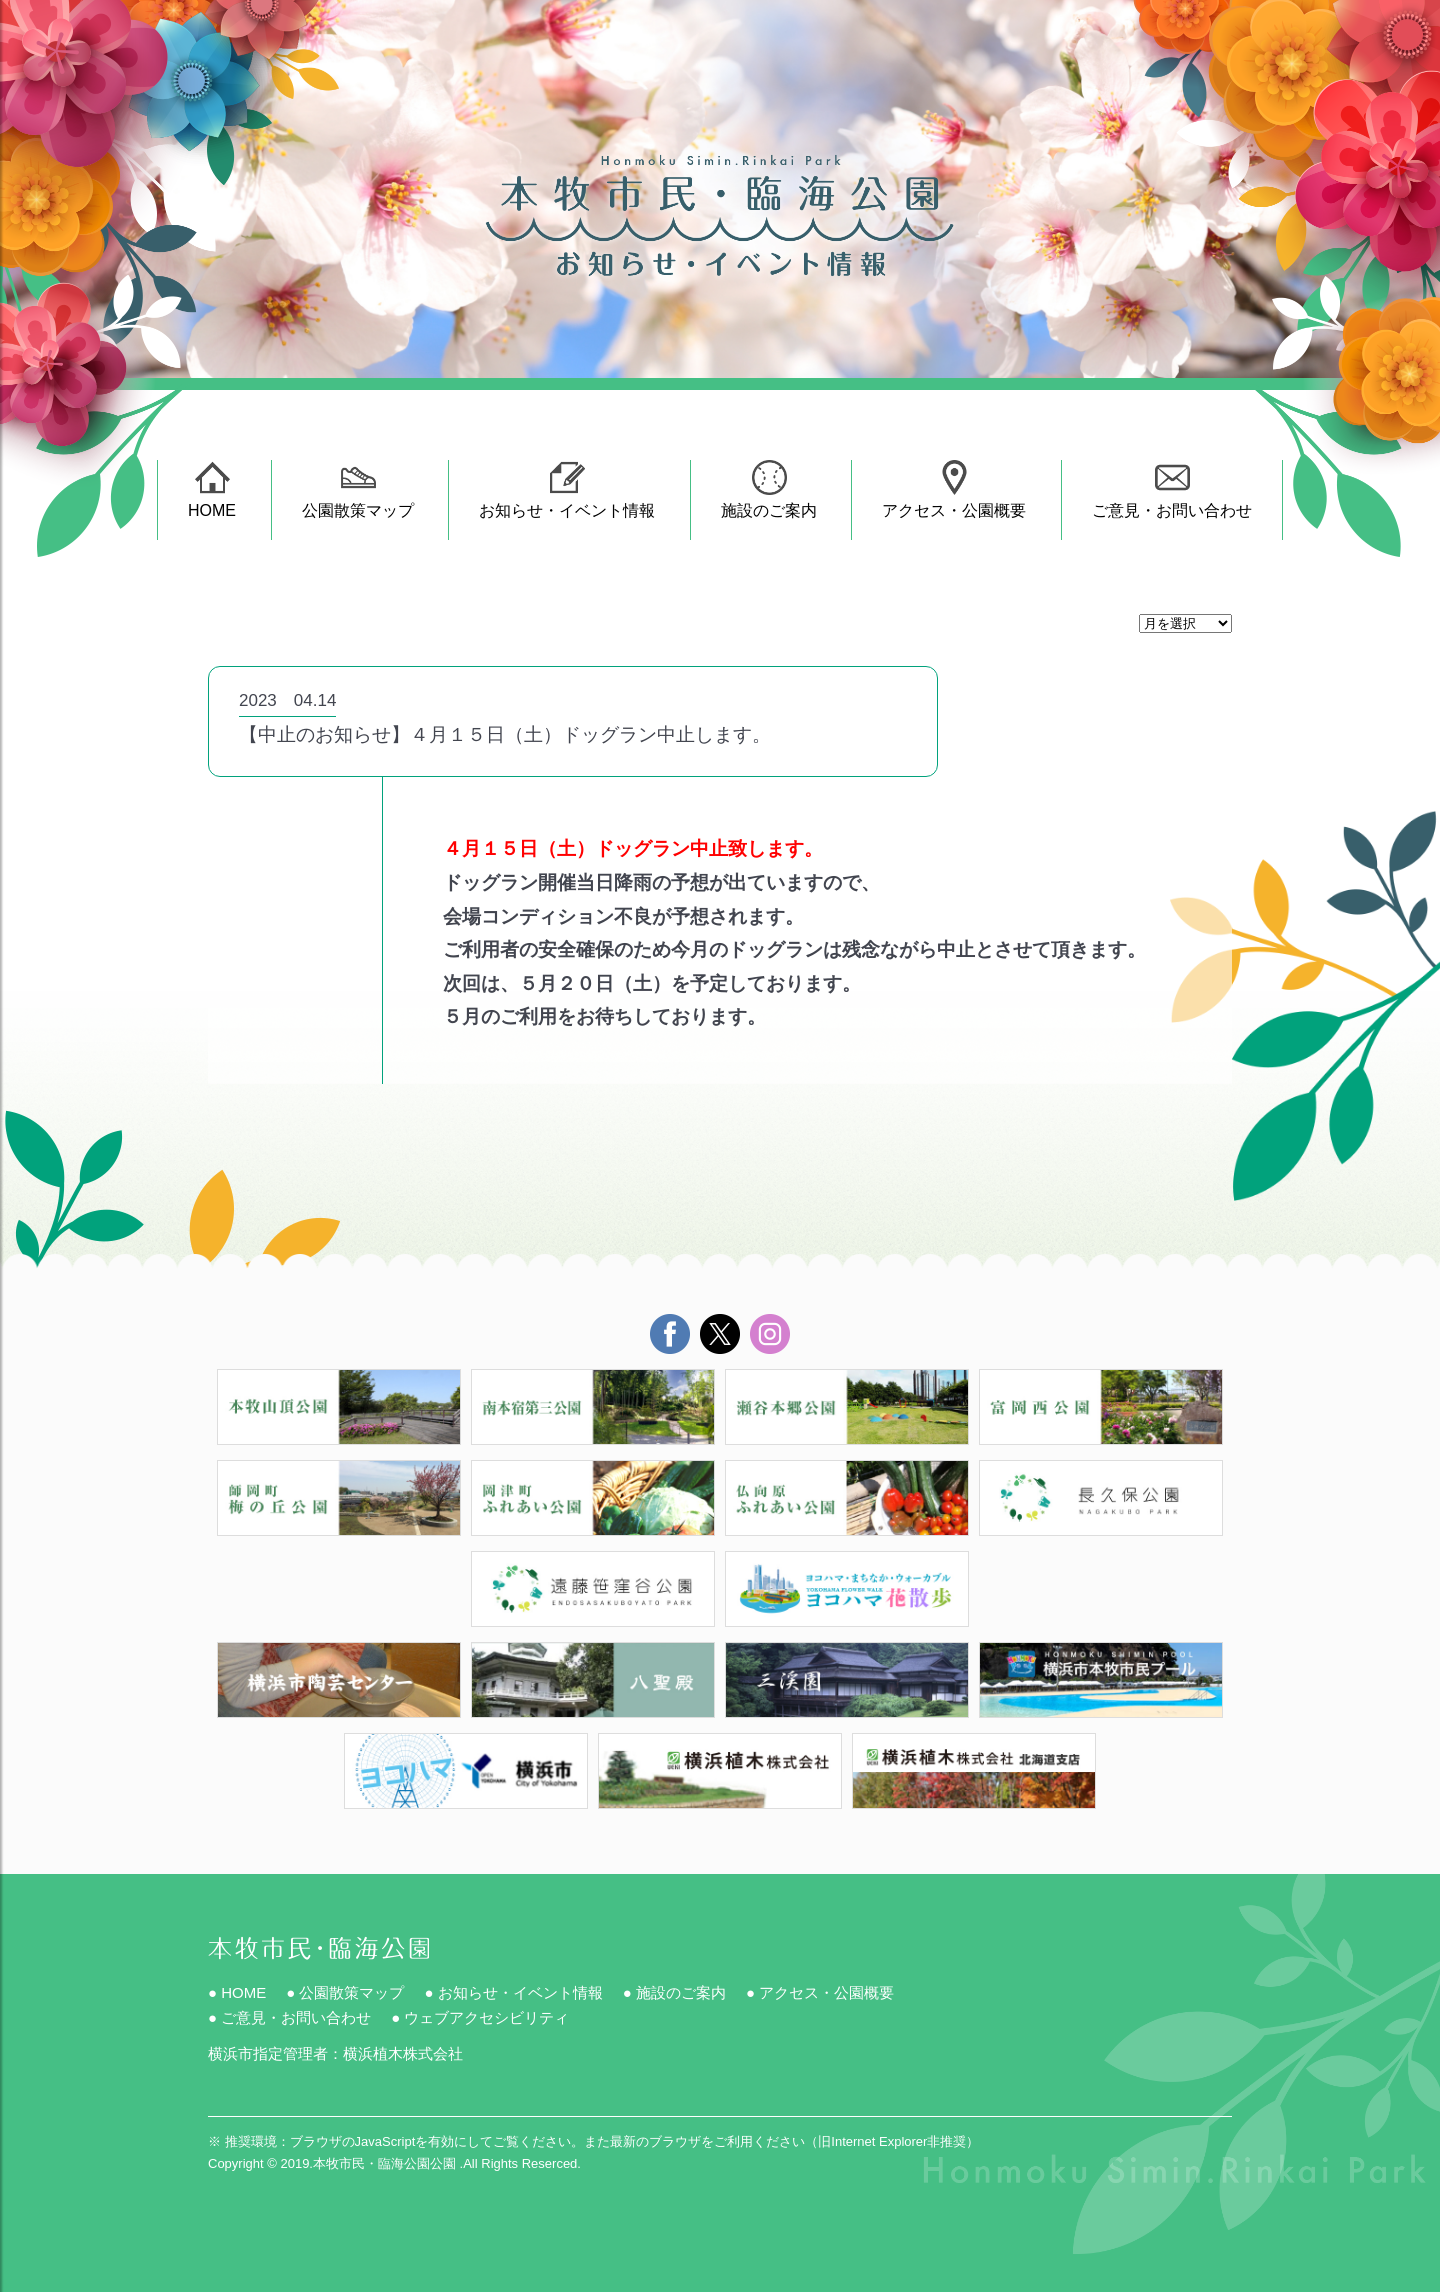 The height and width of the screenshot is (2292, 1440). What do you see at coordinates (820, 1992) in the screenshot?
I see `● アクセス・公園概要` at bounding box center [820, 1992].